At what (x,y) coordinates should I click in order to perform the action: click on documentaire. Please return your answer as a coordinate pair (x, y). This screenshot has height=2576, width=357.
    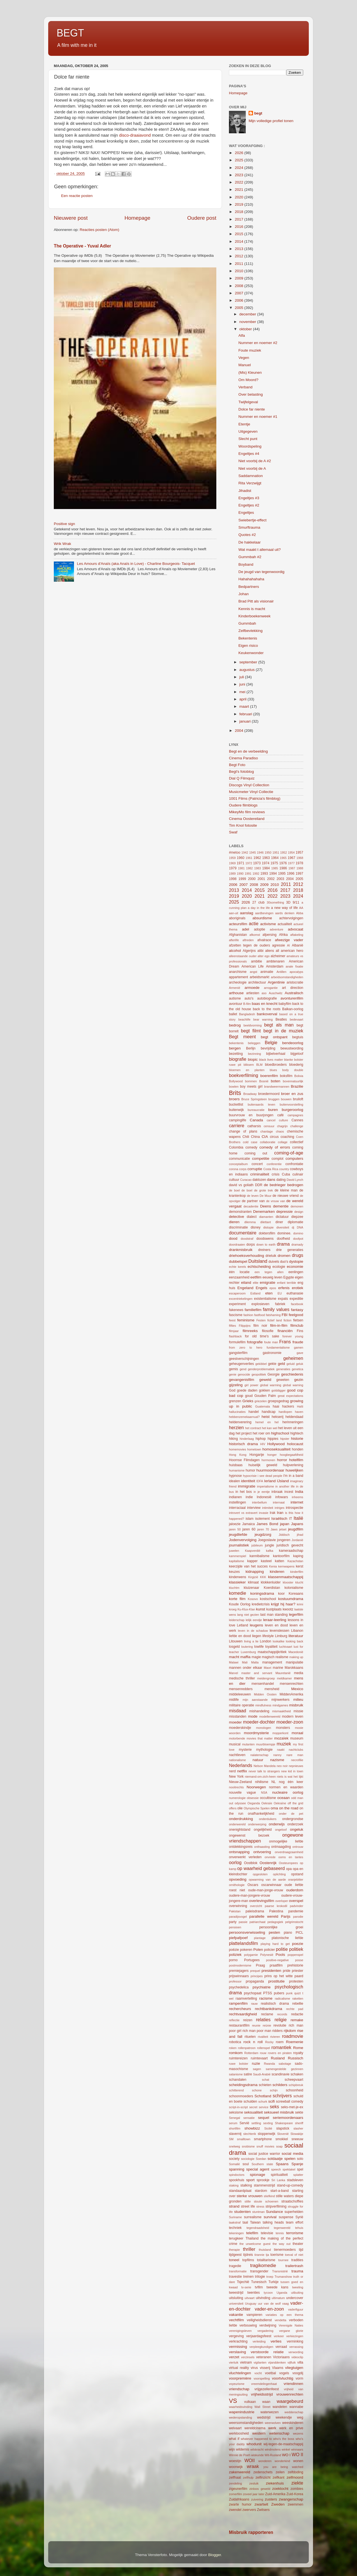
    Looking at the image, I should click on (242, 1232).